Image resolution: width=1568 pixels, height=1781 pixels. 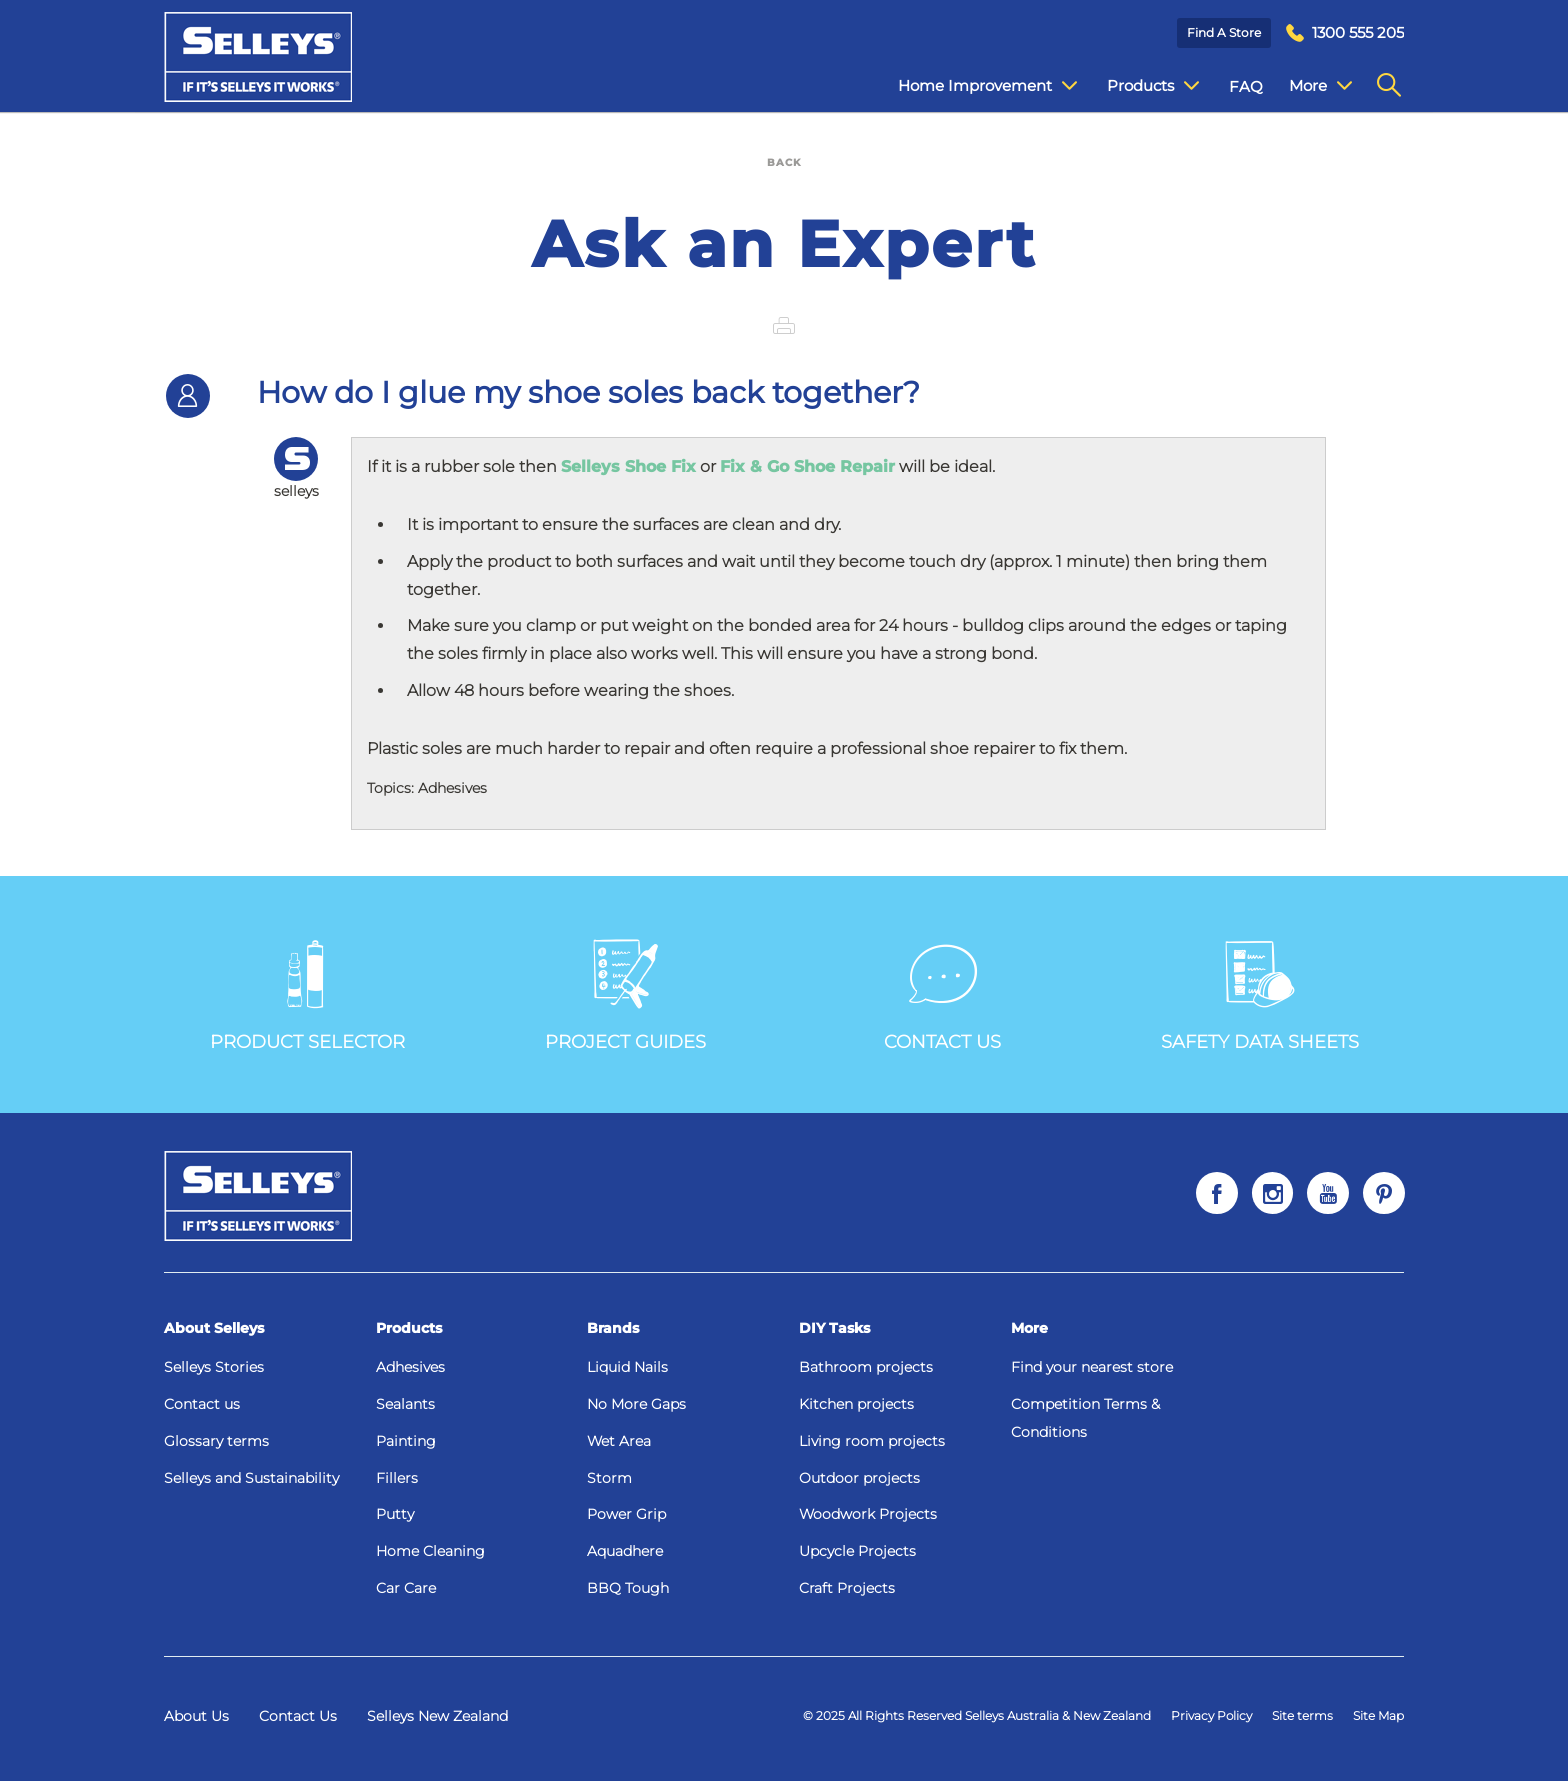 I want to click on [menuitem], so click(x=1345, y=33).